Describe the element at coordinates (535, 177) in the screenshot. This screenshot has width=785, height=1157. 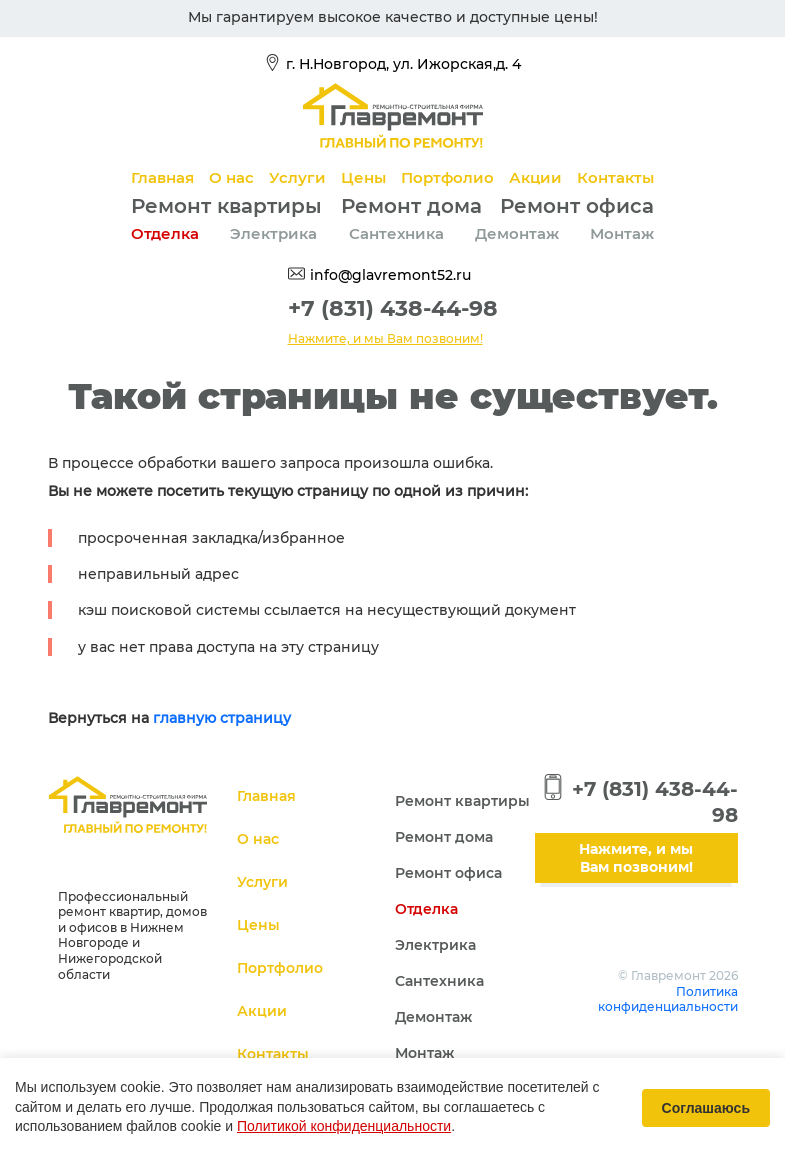
I see `Акции` at that location.